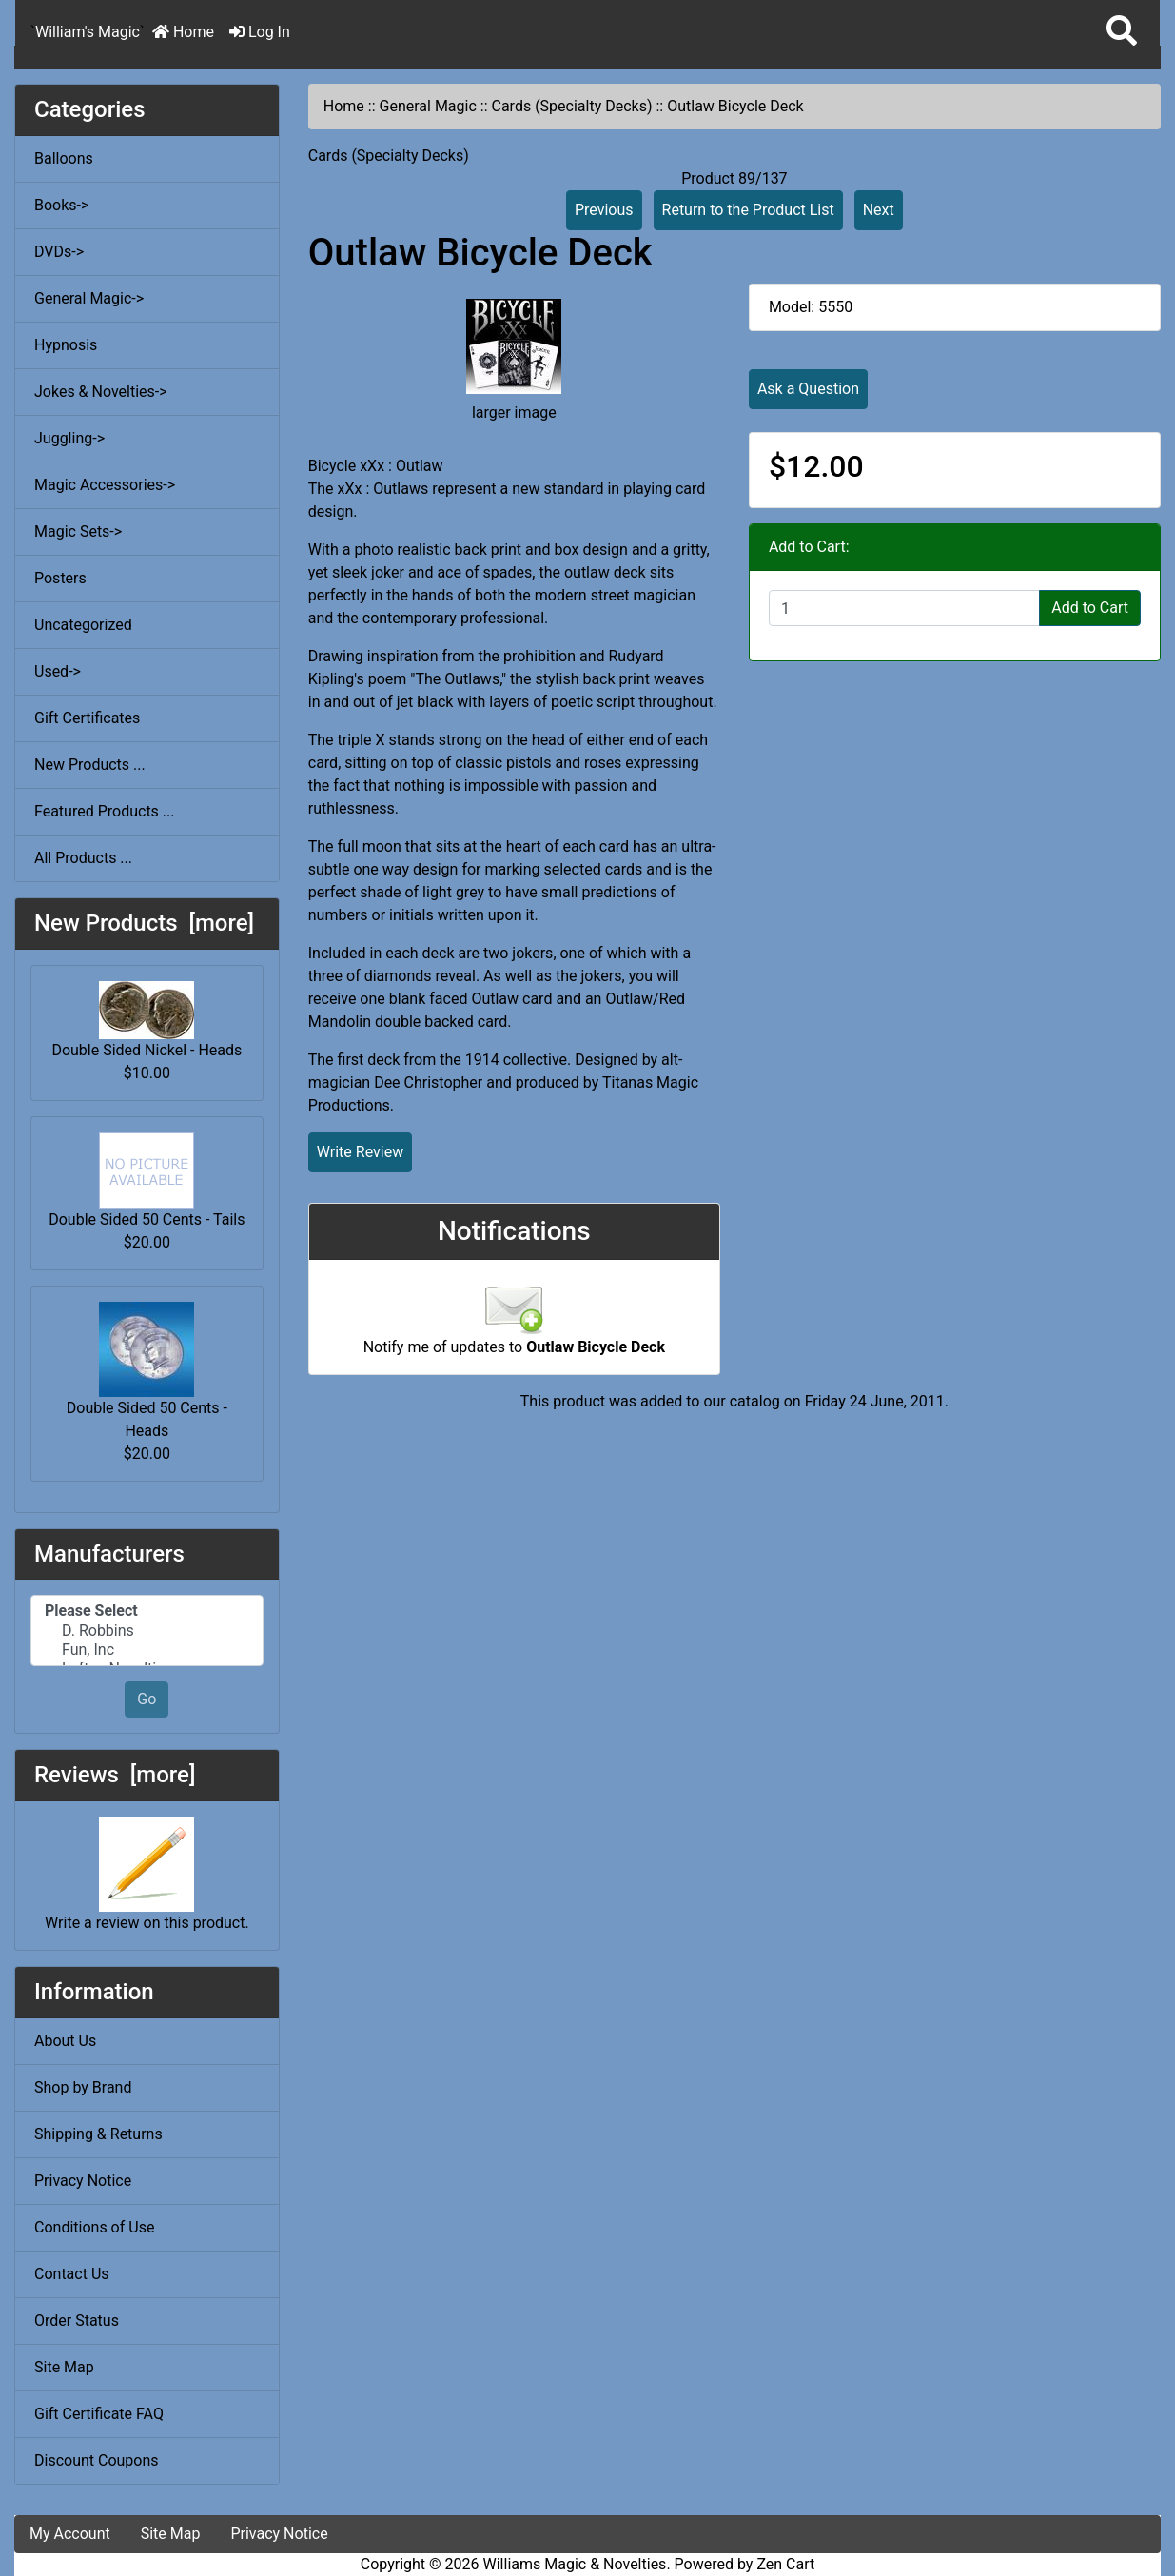 The width and height of the screenshot is (1175, 2576). What do you see at coordinates (904, 608) in the screenshot?
I see `[Enter quantity to add to cart]` at bounding box center [904, 608].